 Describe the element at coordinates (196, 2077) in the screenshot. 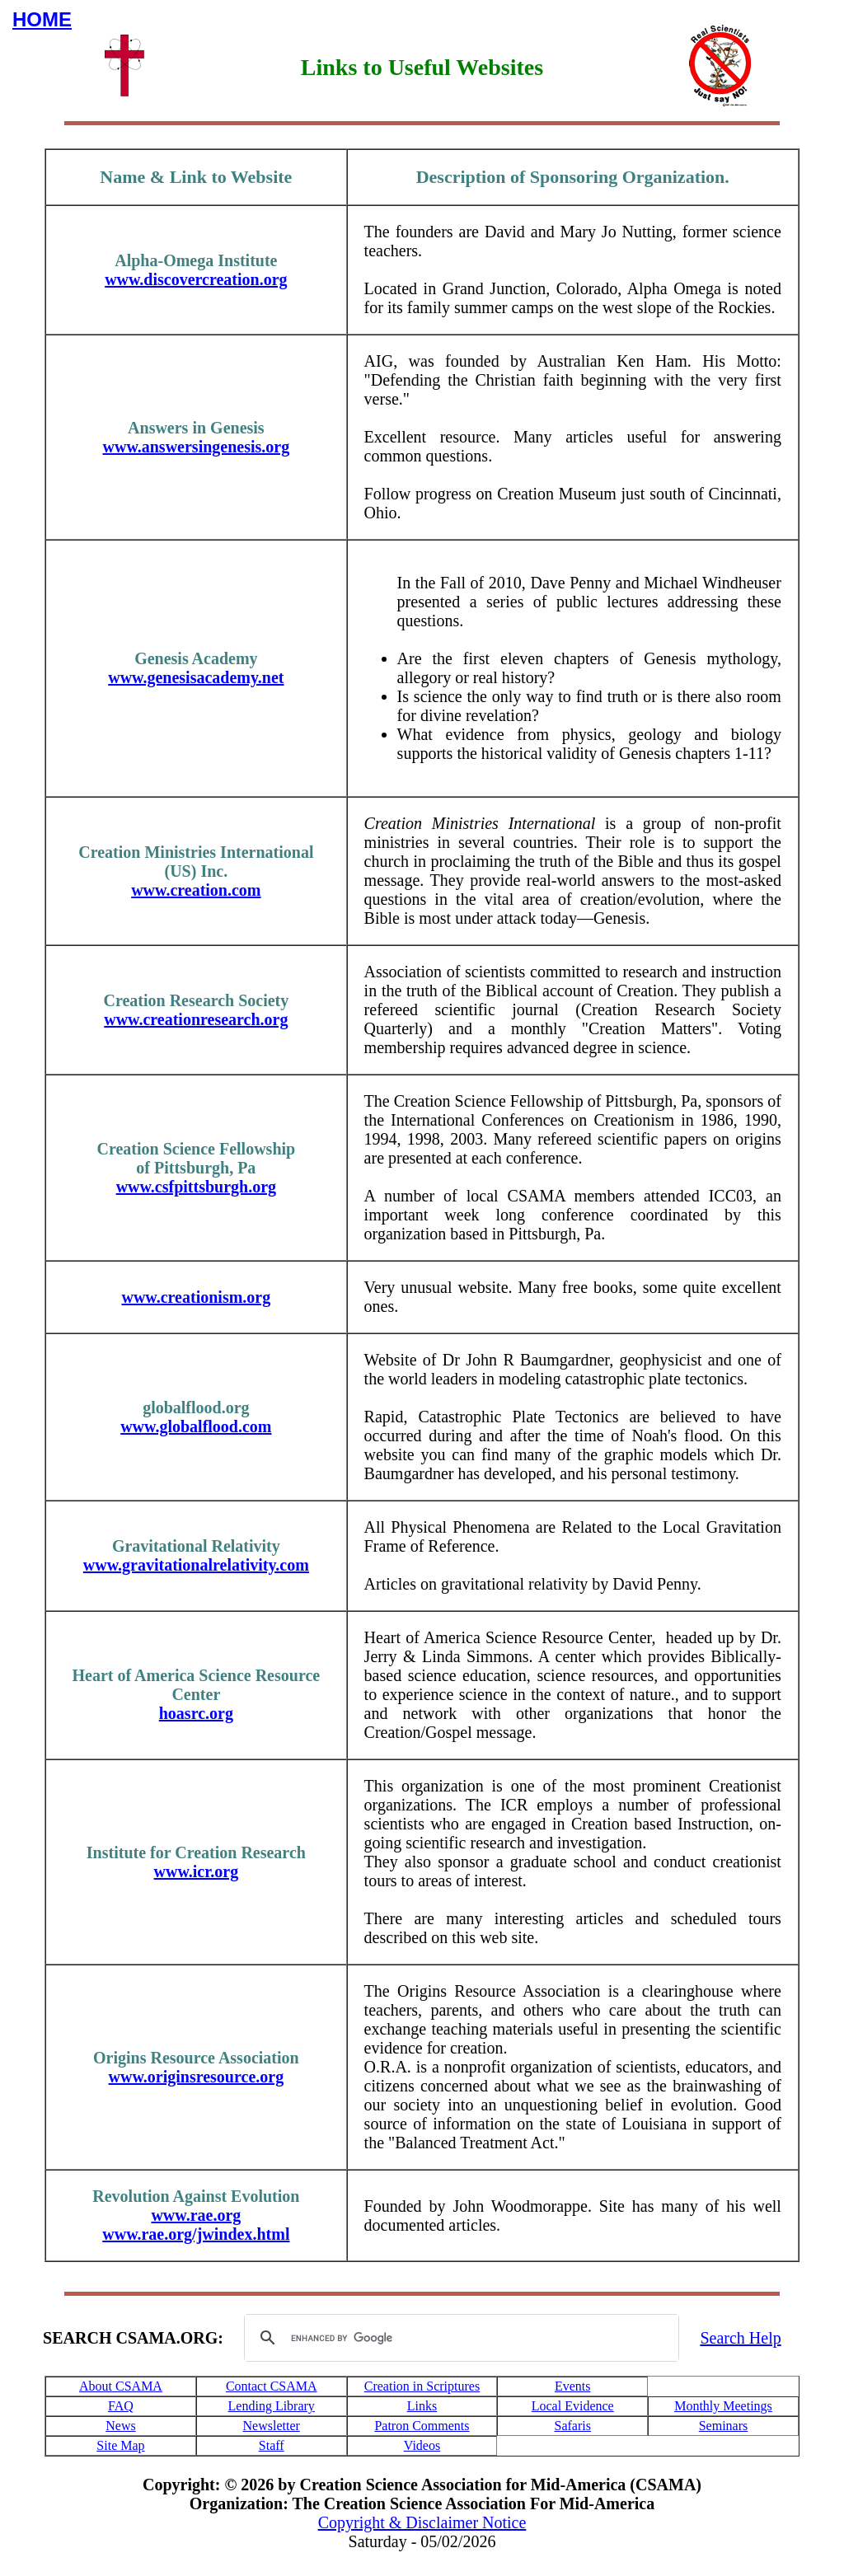

I see `www.originsresource.org` at that location.